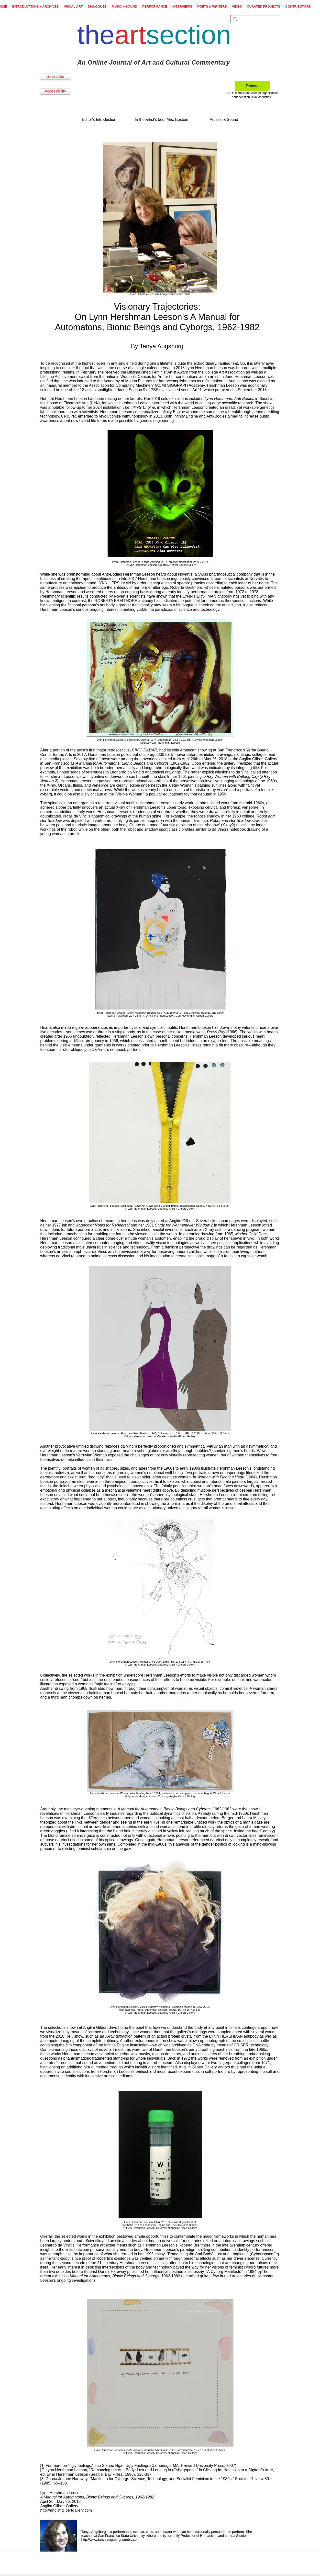 The width and height of the screenshot is (320, 2576). Describe the element at coordinates (66, 2510) in the screenshot. I see `http://anglimgilbertgallery.com` at that location.